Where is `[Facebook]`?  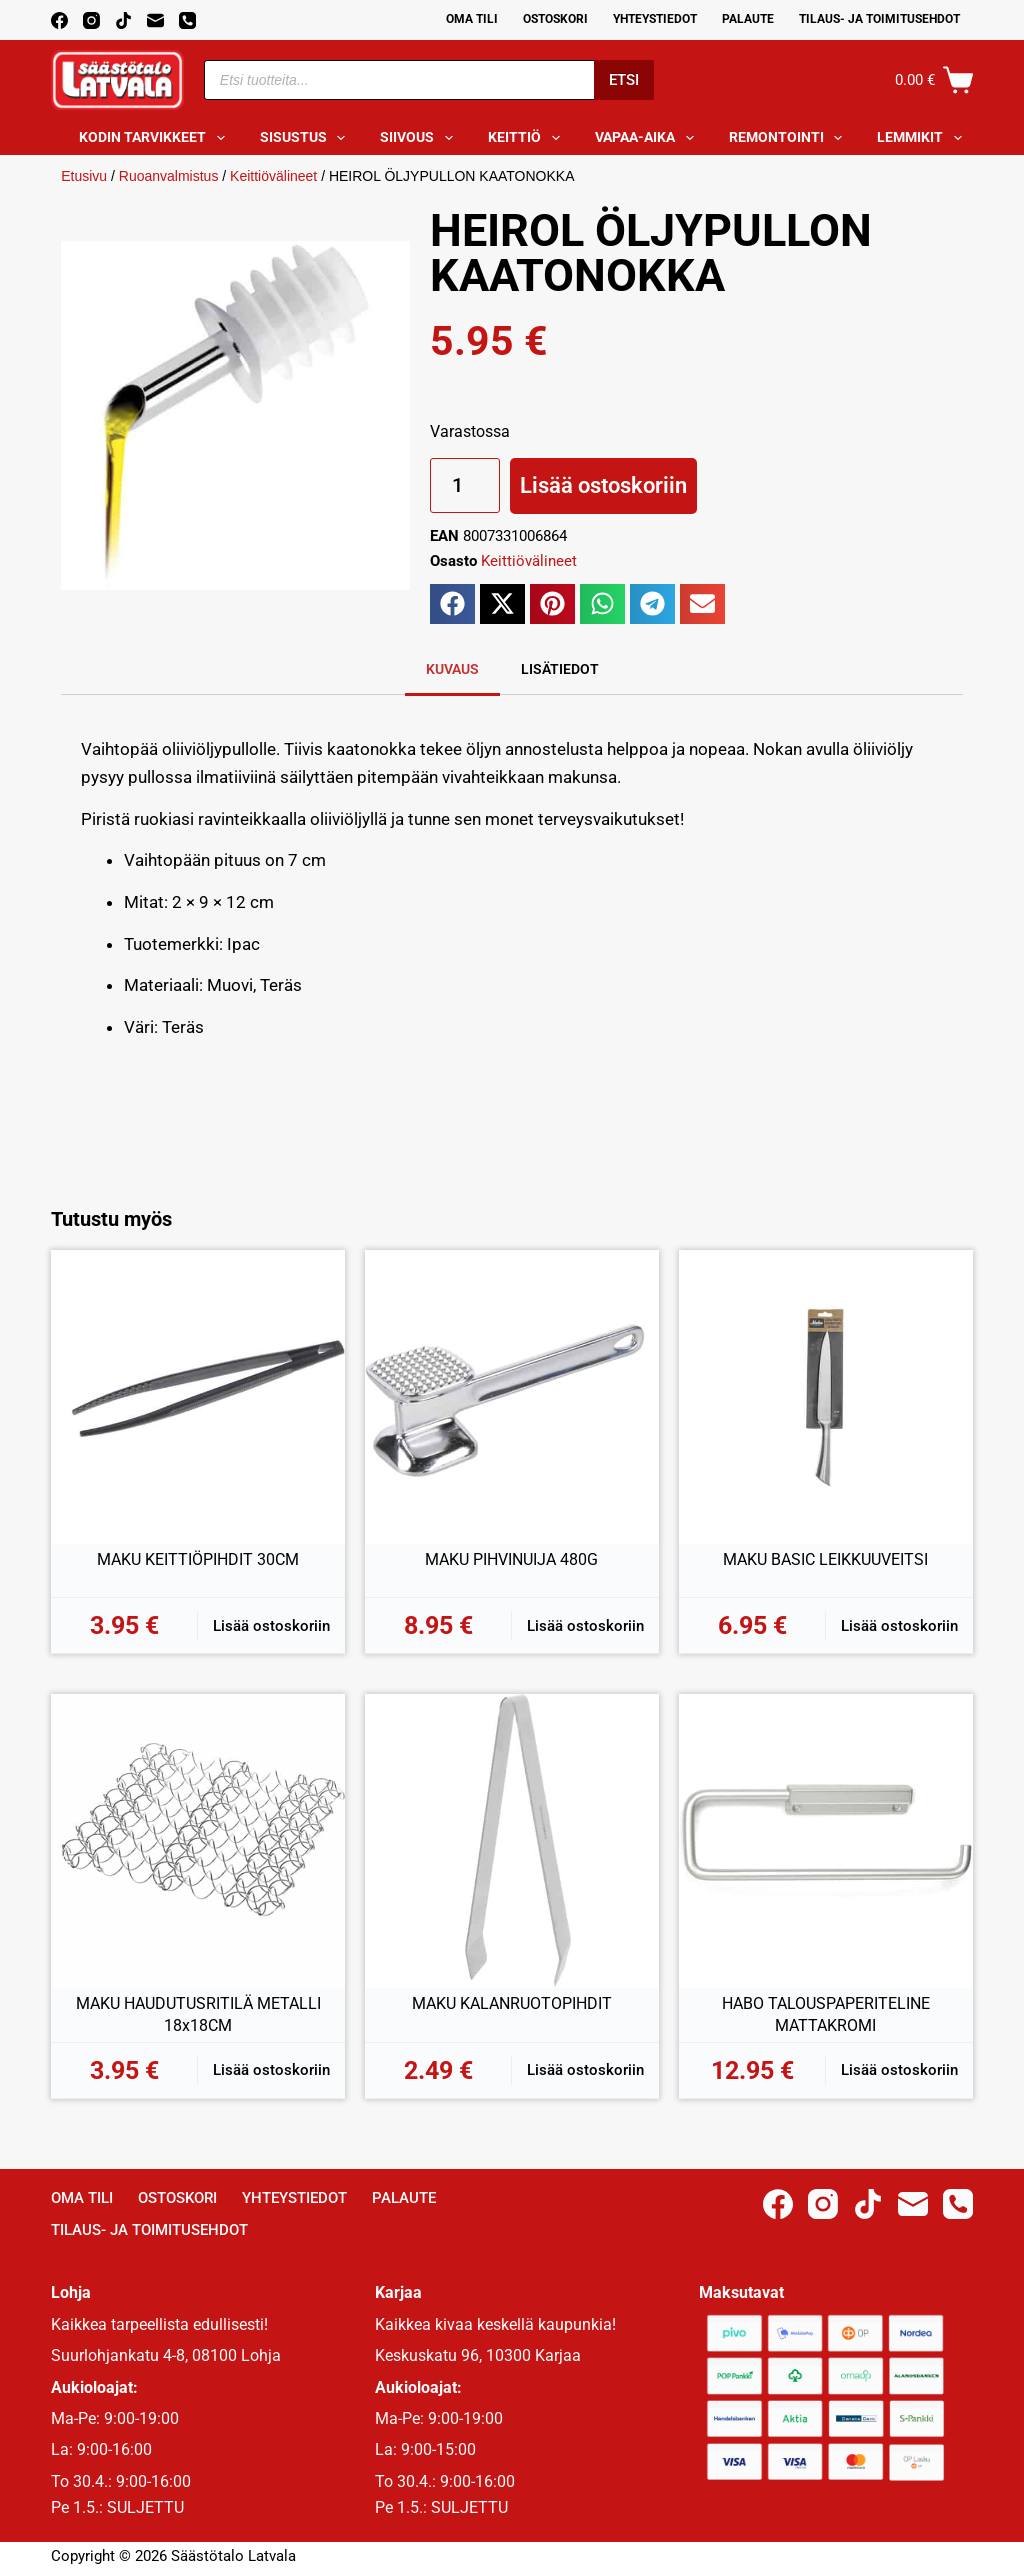
[Facebook] is located at coordinates (59, 20).